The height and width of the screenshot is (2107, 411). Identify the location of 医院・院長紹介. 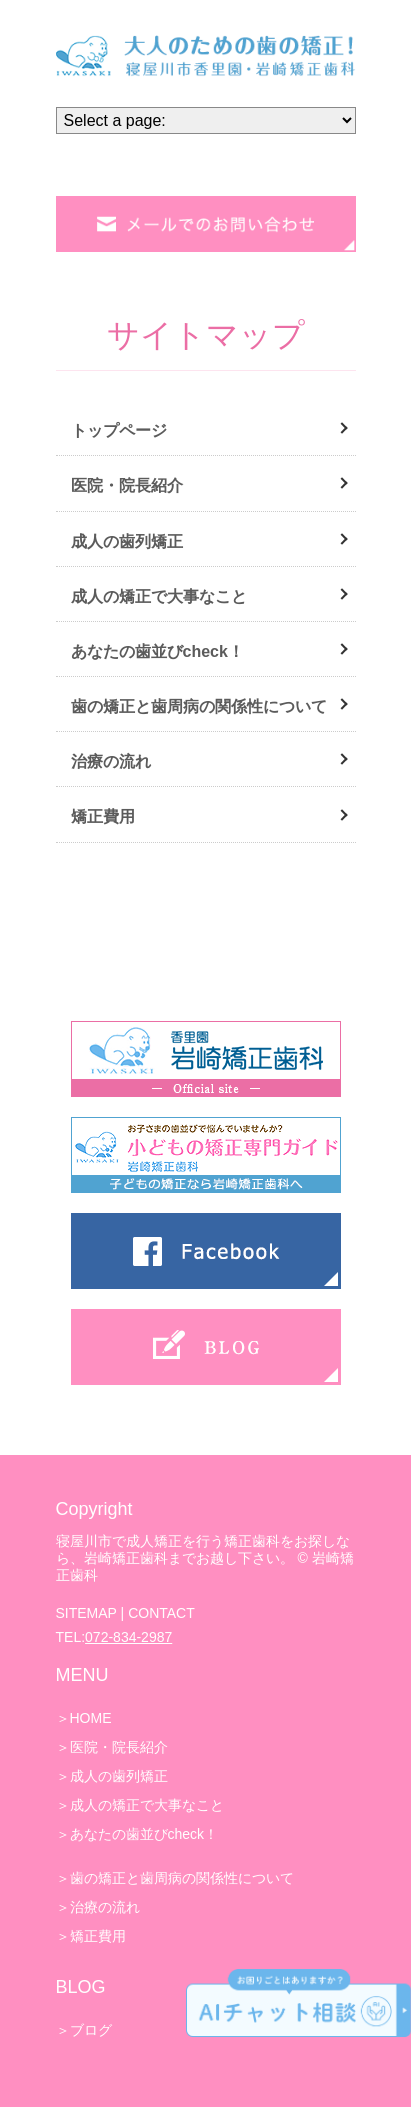
(127, 485).